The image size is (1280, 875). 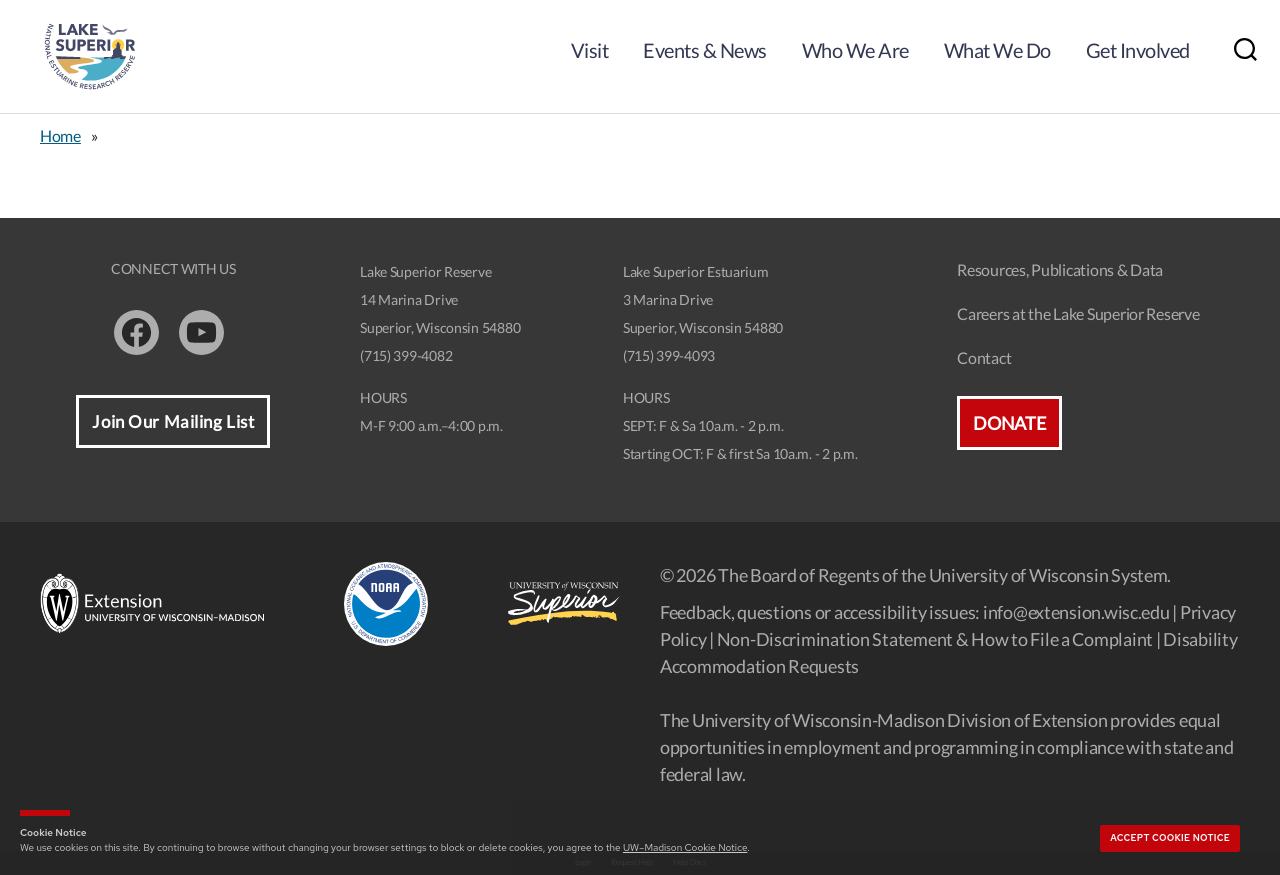 I want to click on Donate, so click(x=1009, y=423).